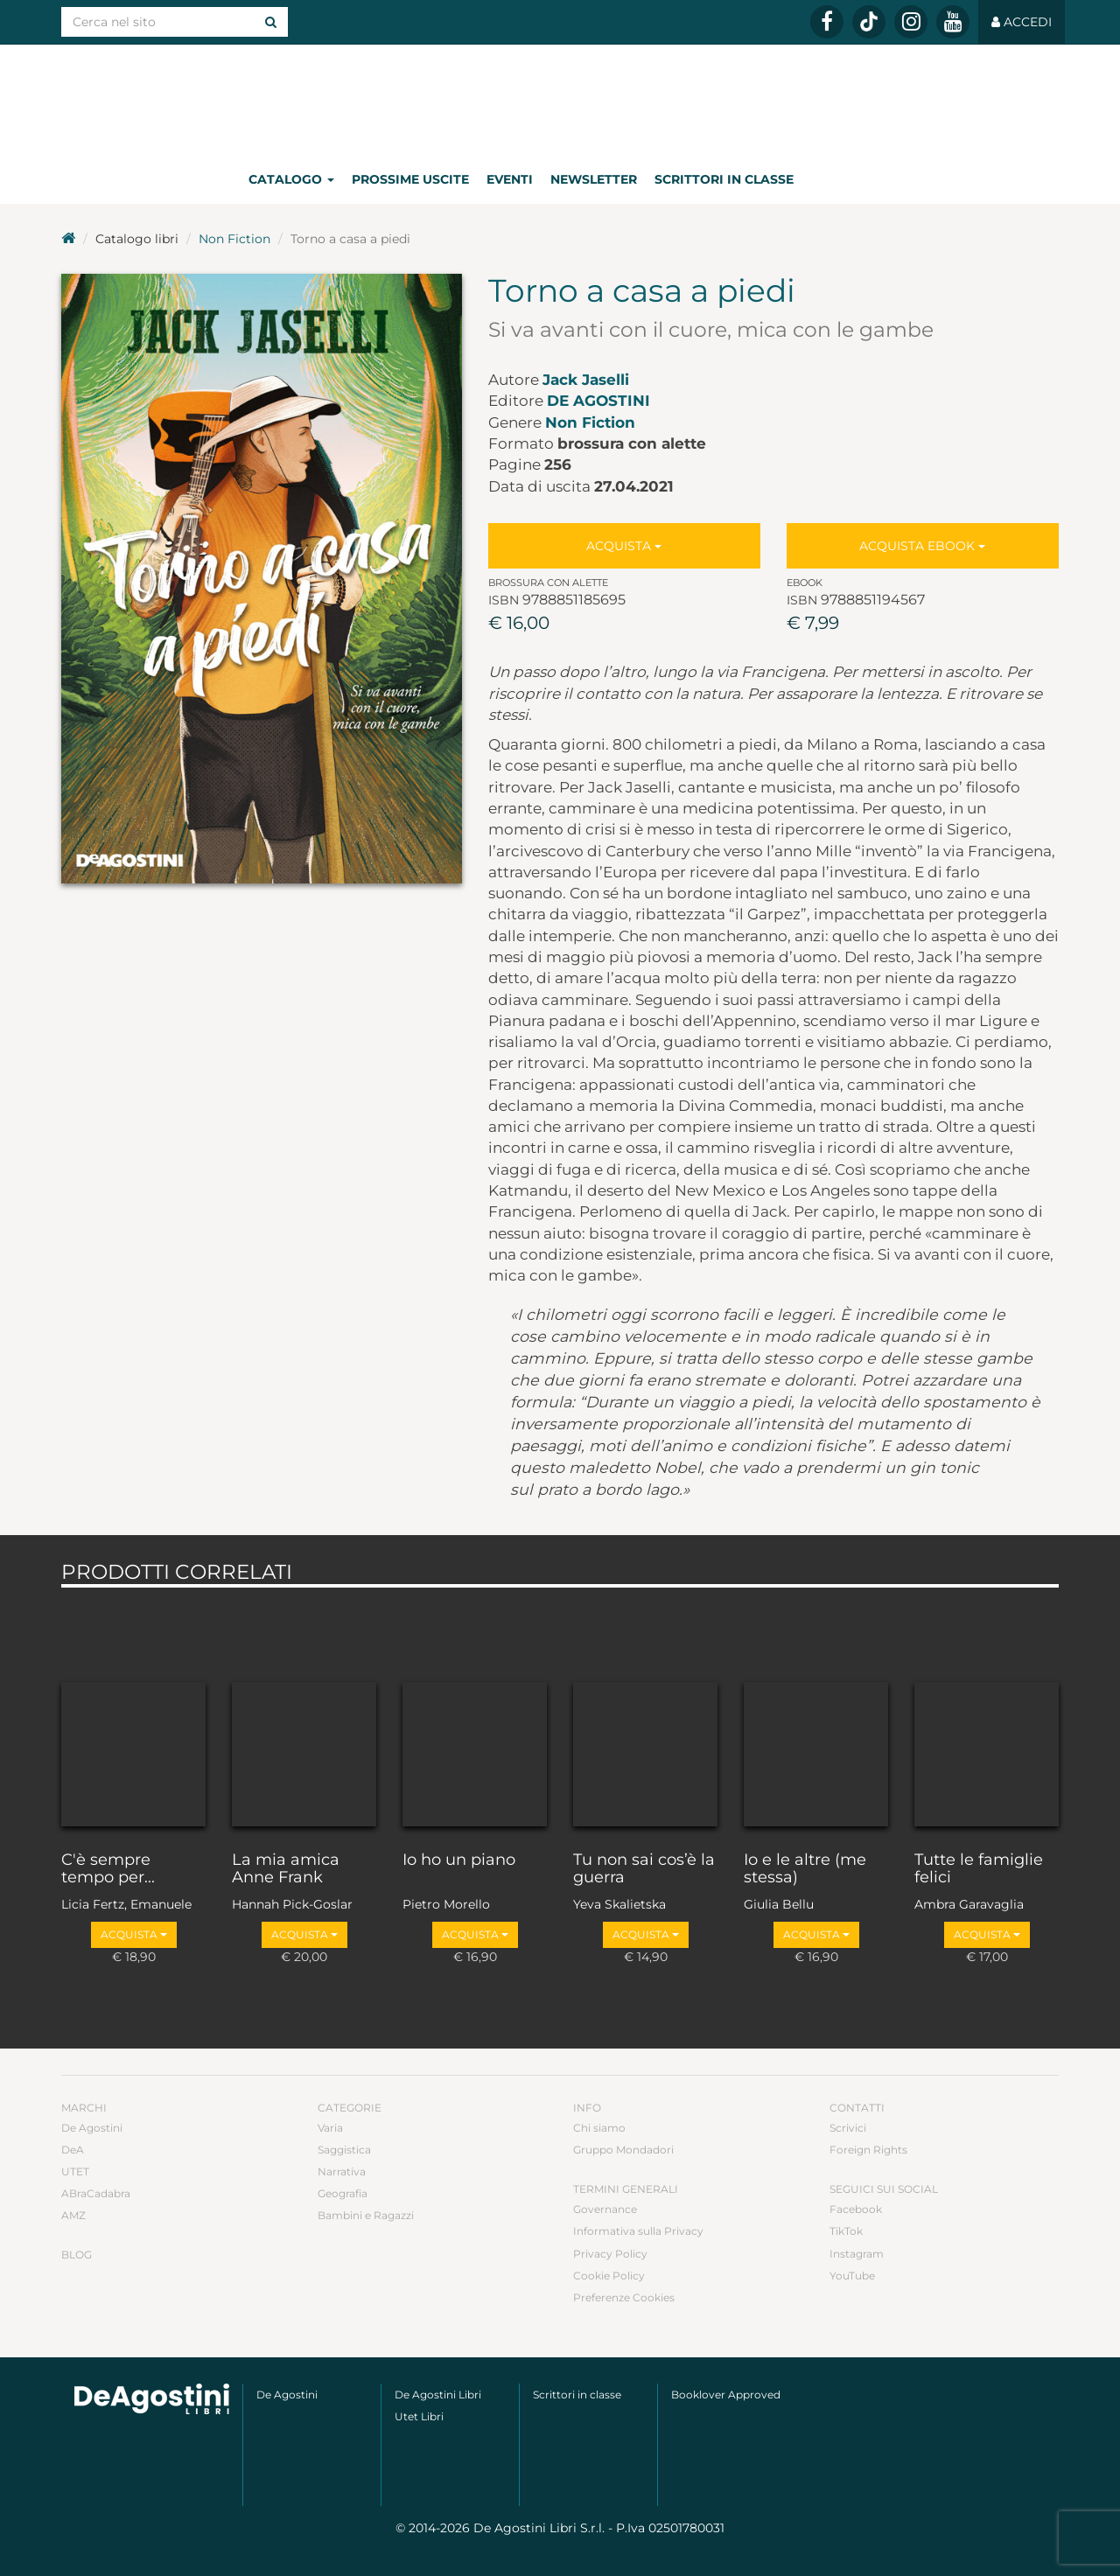 The image size is (1120, 2576). What do you see at coordinates (72, 2149) in the screenshot?
I see `DeA` at bounding box center [72, 2149].